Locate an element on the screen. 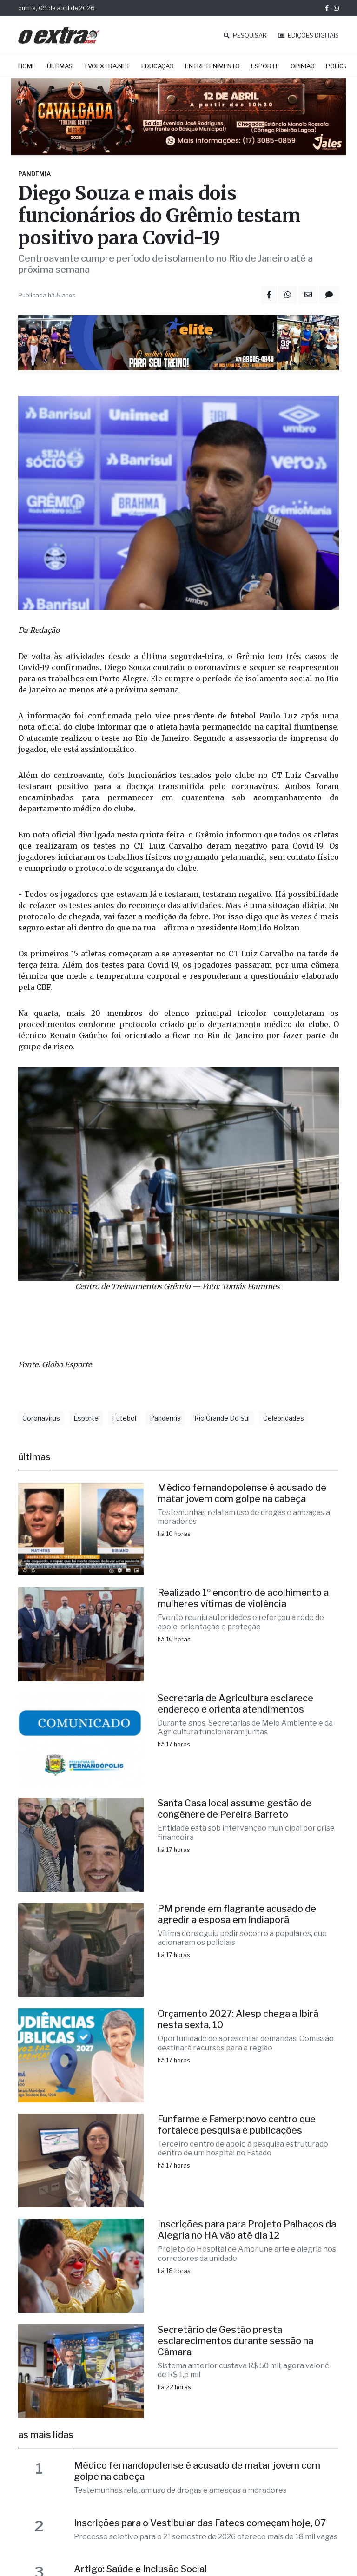 The image size is (357, 2576). Entretenimento is located at coordinates (212, 66).